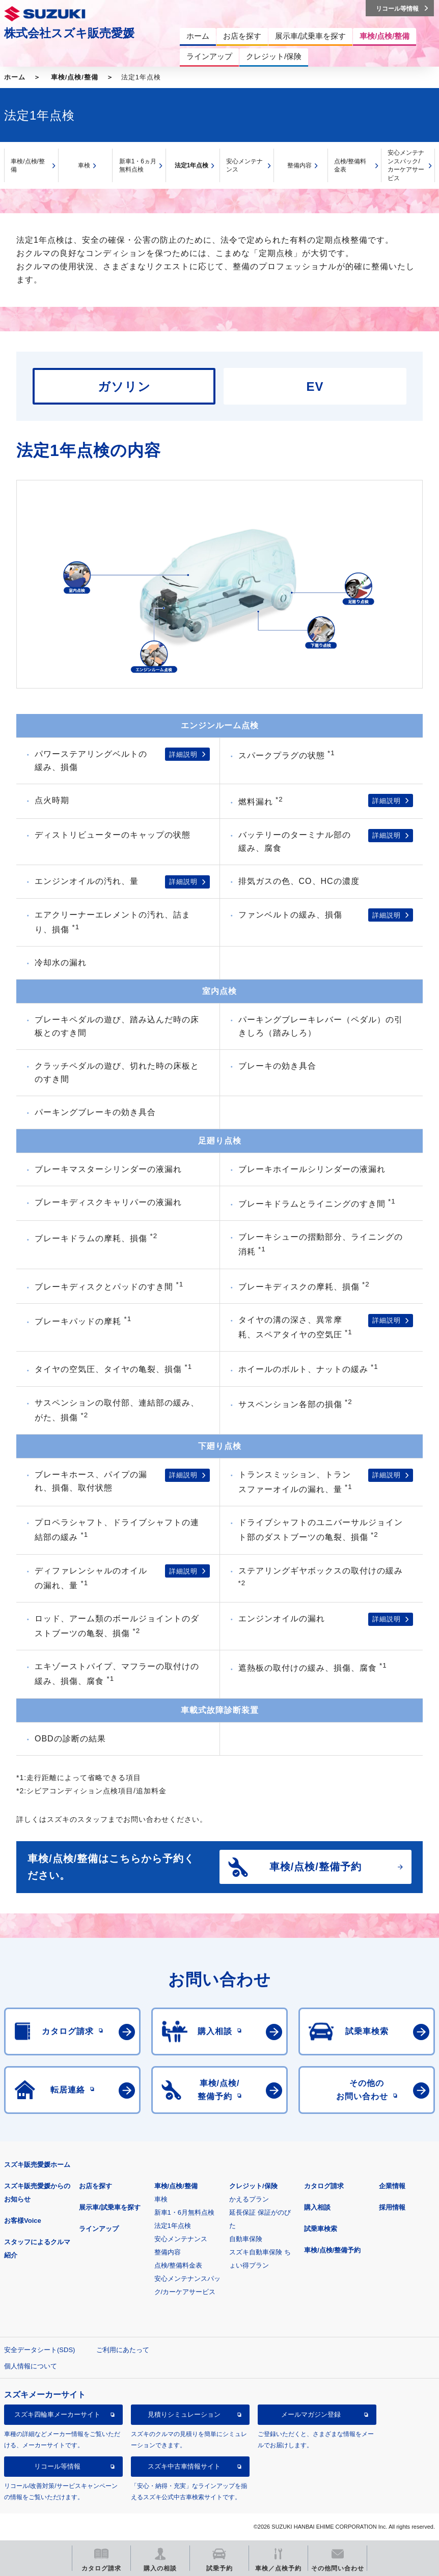  I want to click on ご利用にあたって, so click(122, 2350).